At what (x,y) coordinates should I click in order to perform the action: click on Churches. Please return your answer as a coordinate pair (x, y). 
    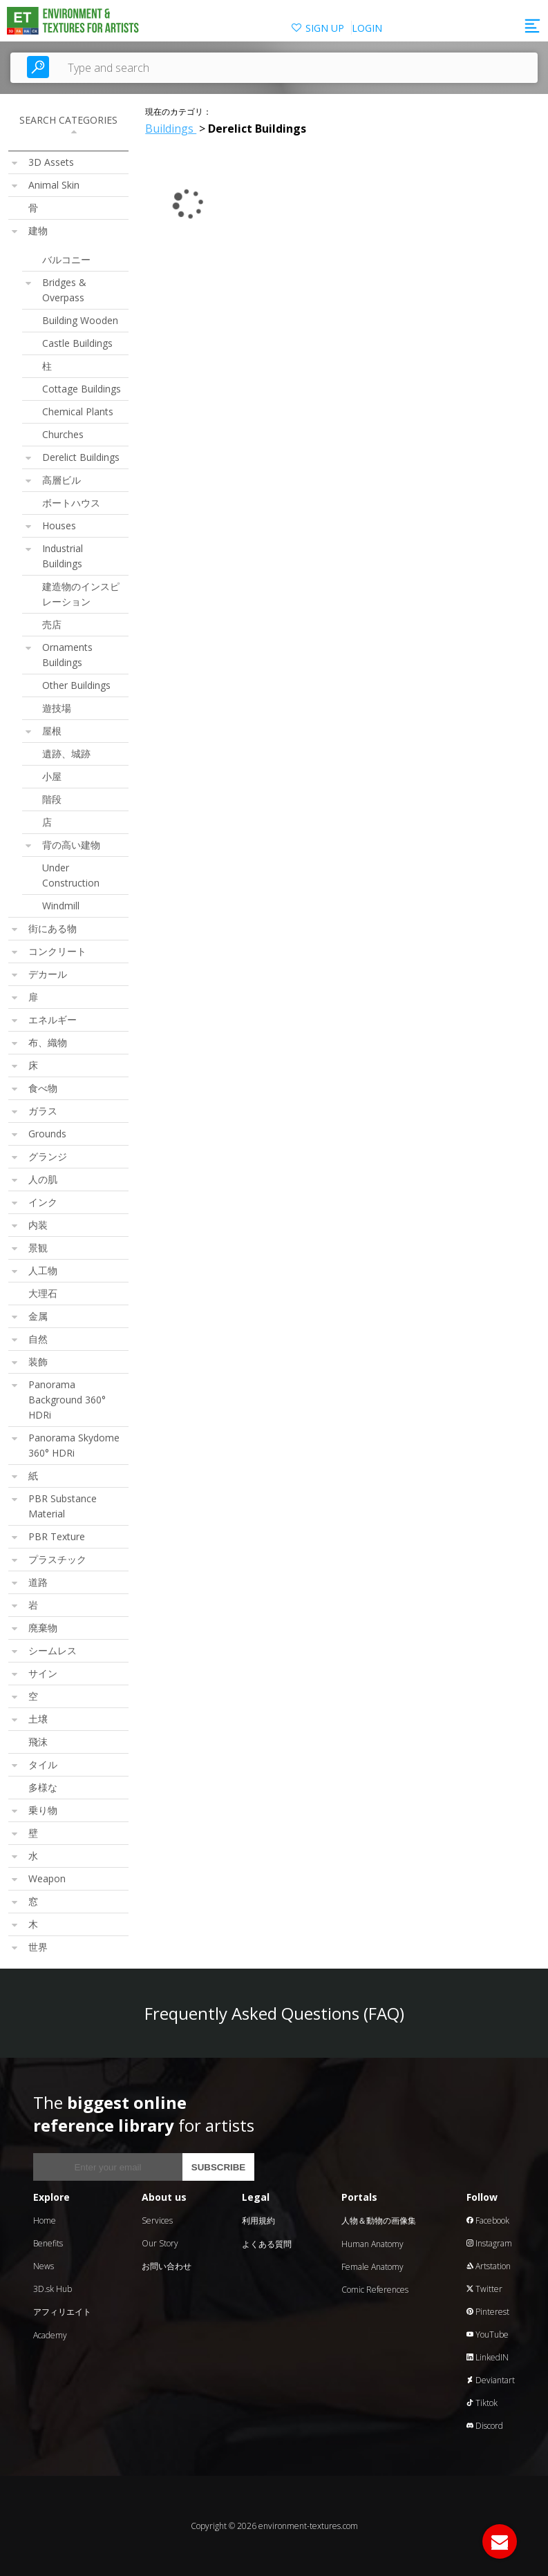
    Looking at the image, I should click on (63, 434).